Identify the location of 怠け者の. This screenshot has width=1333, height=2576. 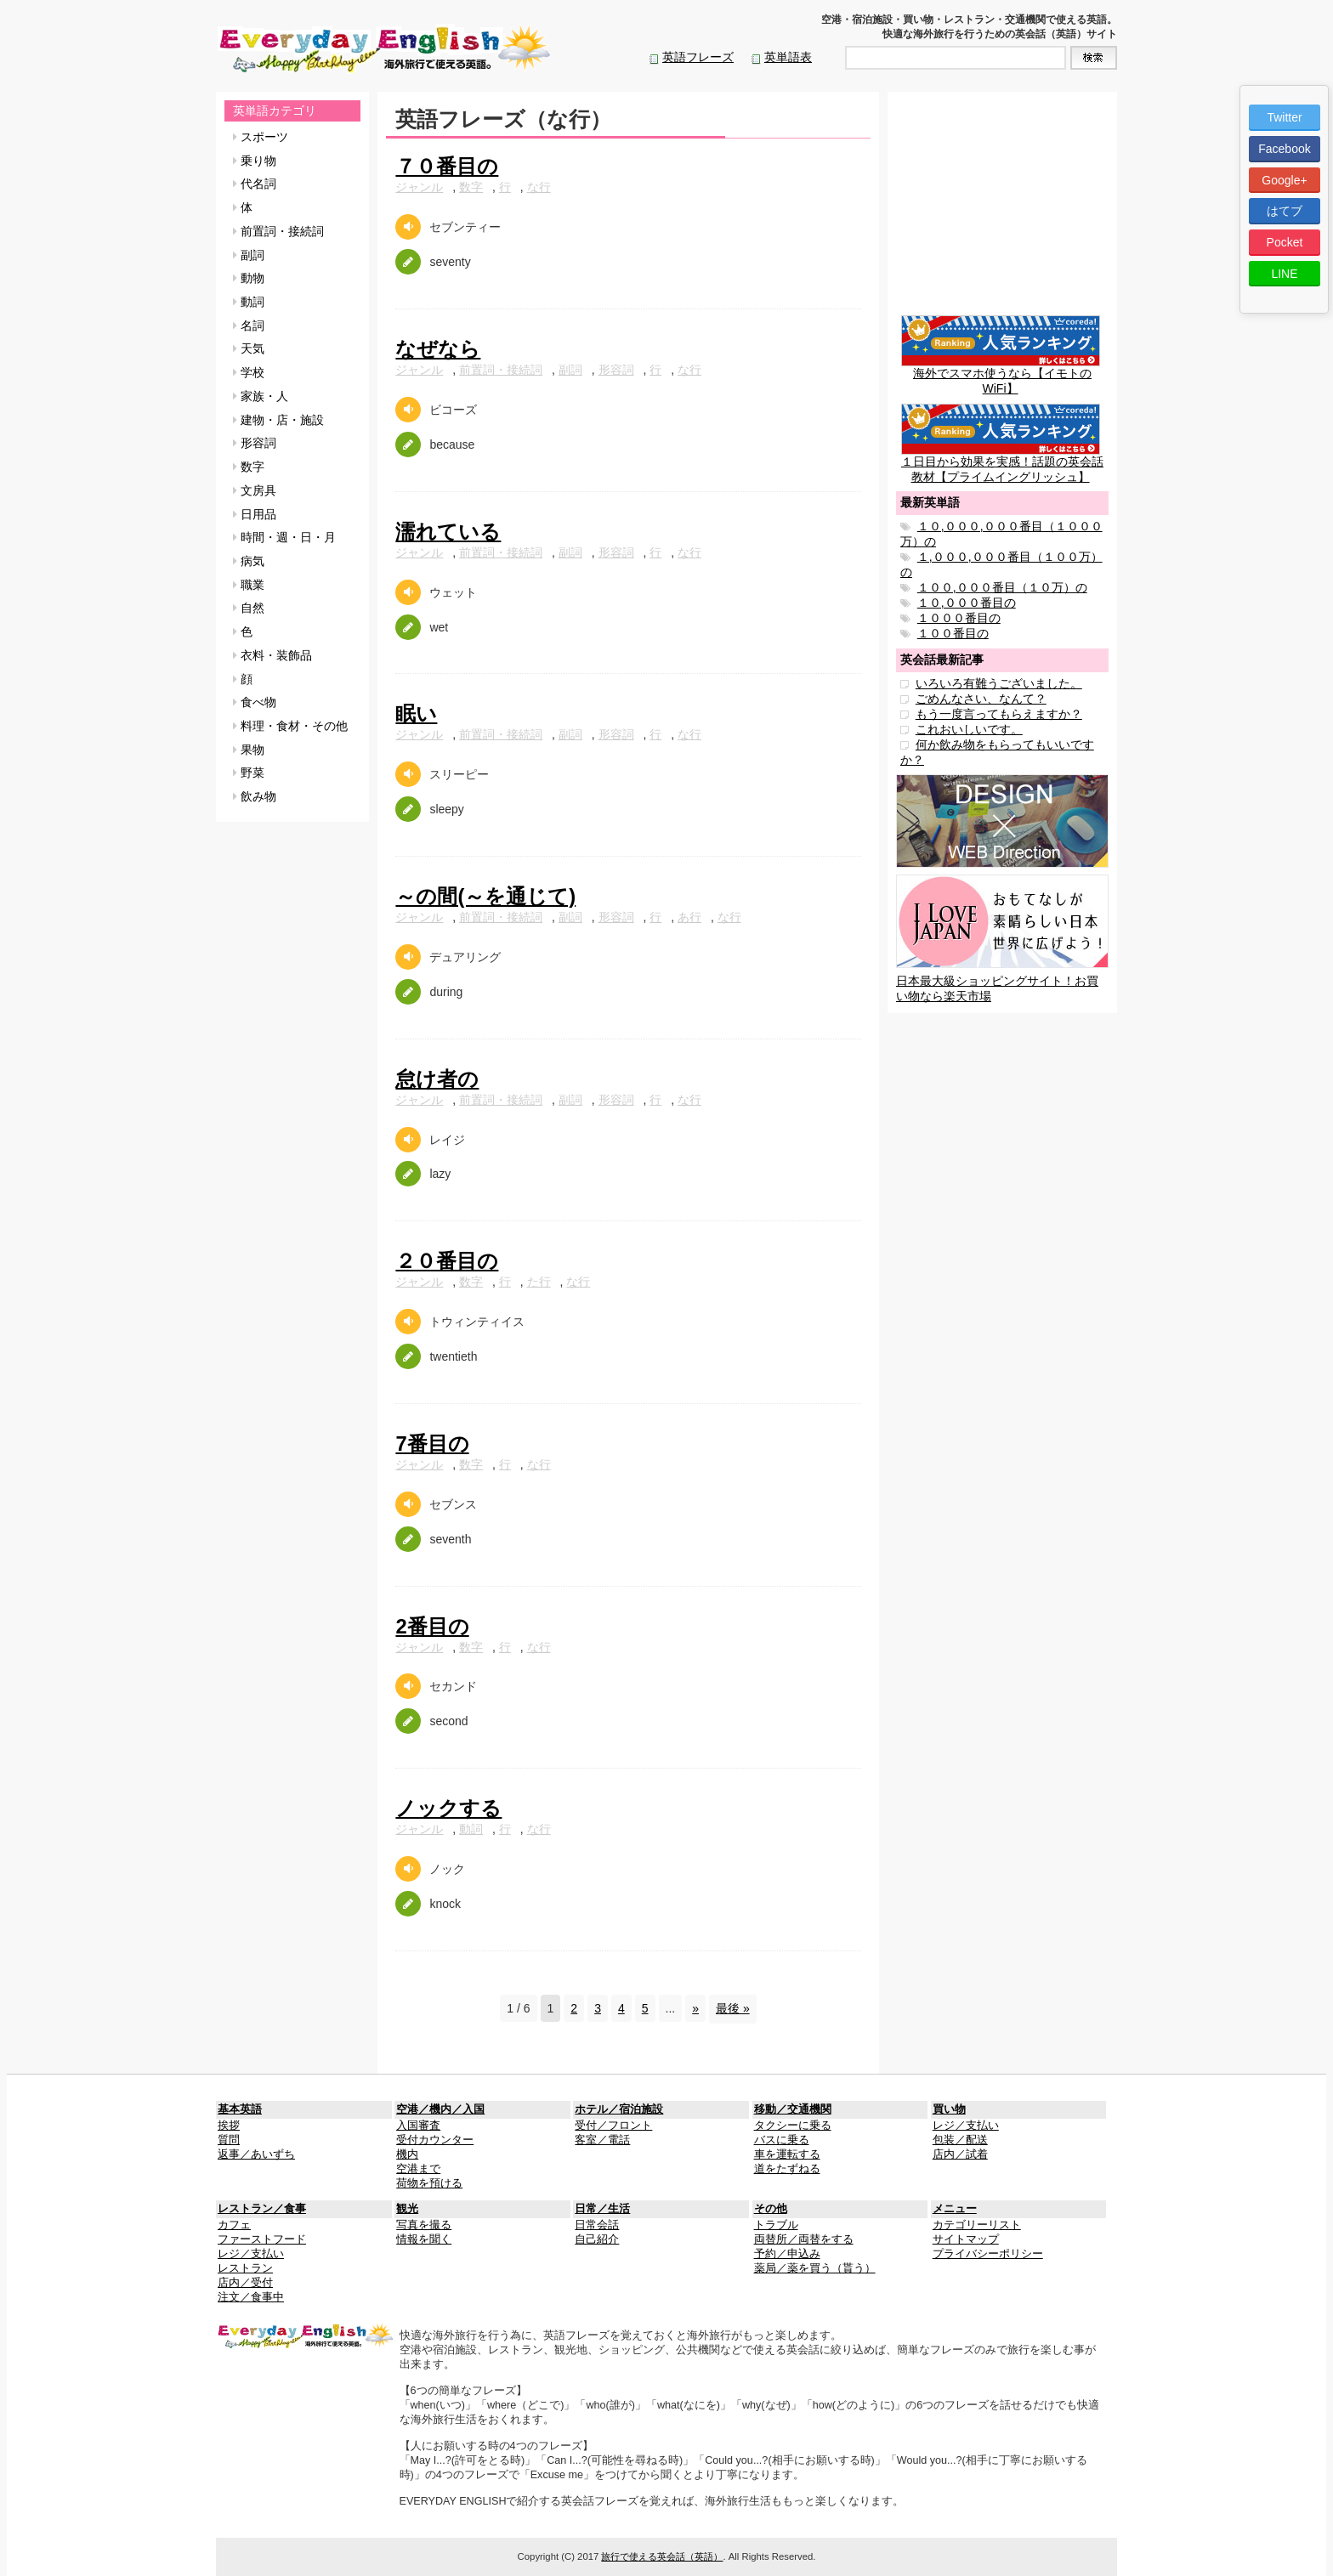
(437, 1078).